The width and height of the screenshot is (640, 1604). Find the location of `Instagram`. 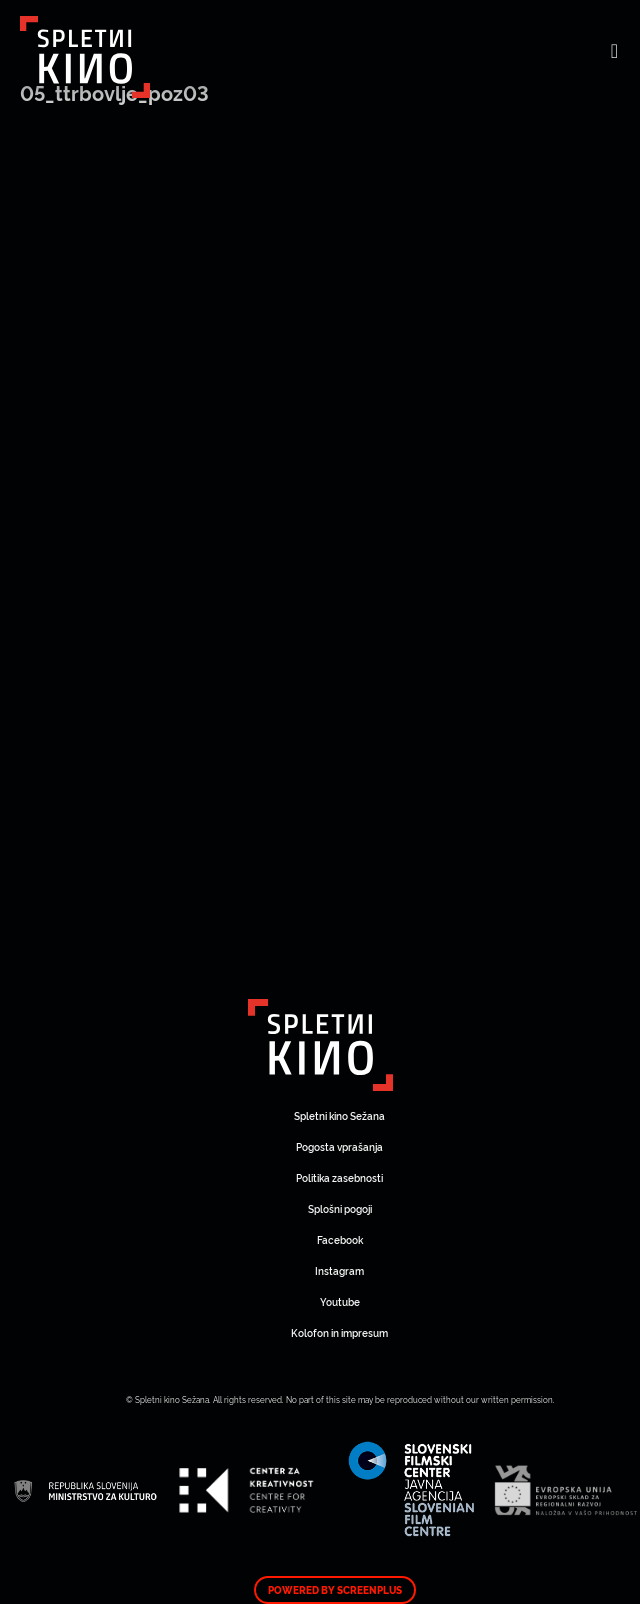

Instagram is located at coordinates (339, 1270).